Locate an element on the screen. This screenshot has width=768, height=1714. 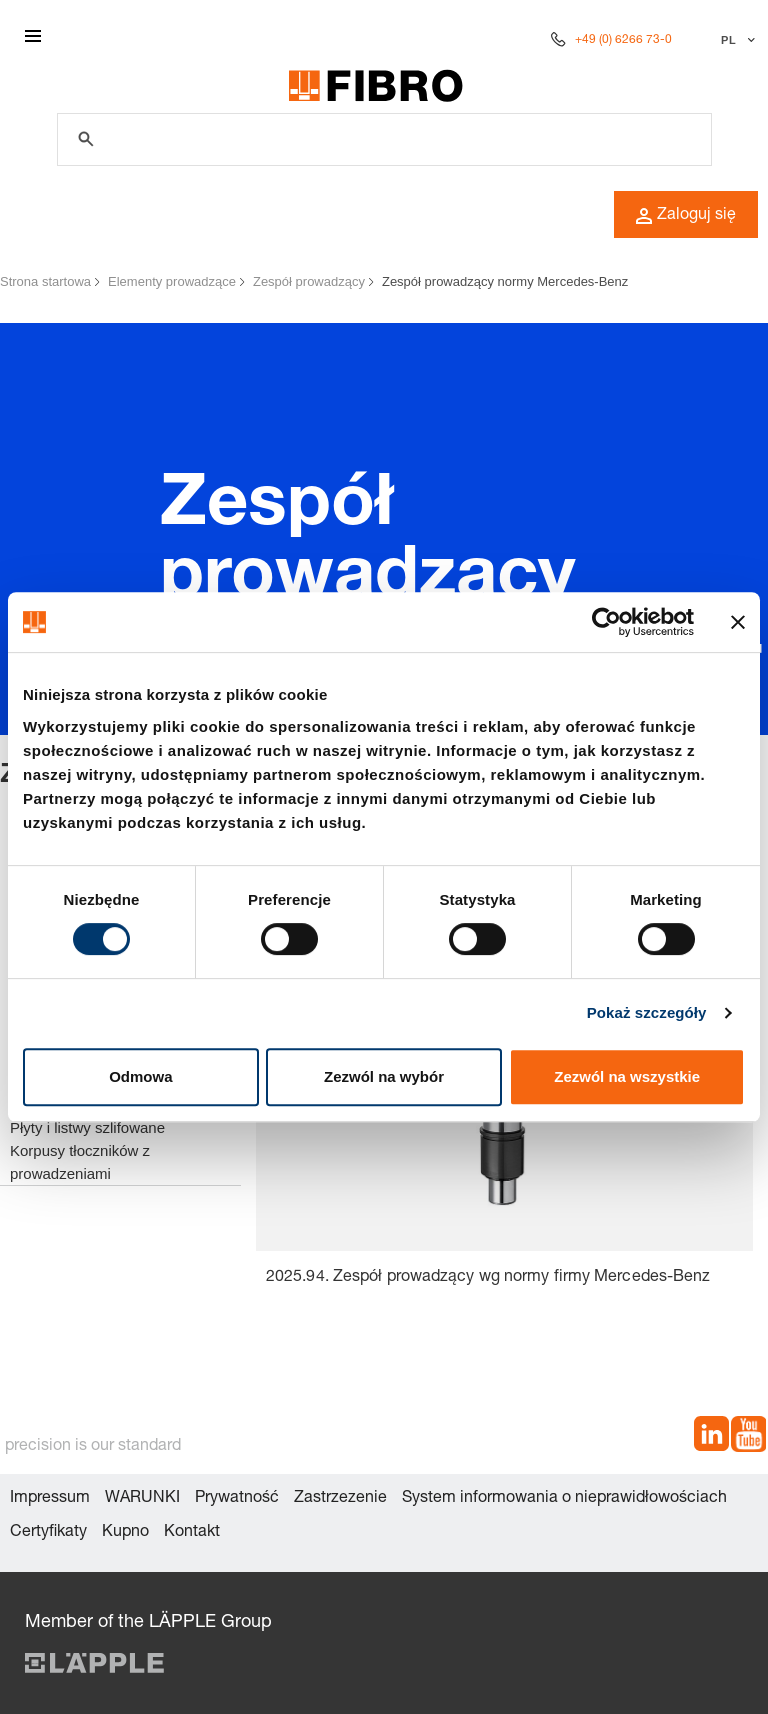
[Cookiebot od Usercentrics - otwiera się w nowym oknie] is located at coordinates (606, 622).